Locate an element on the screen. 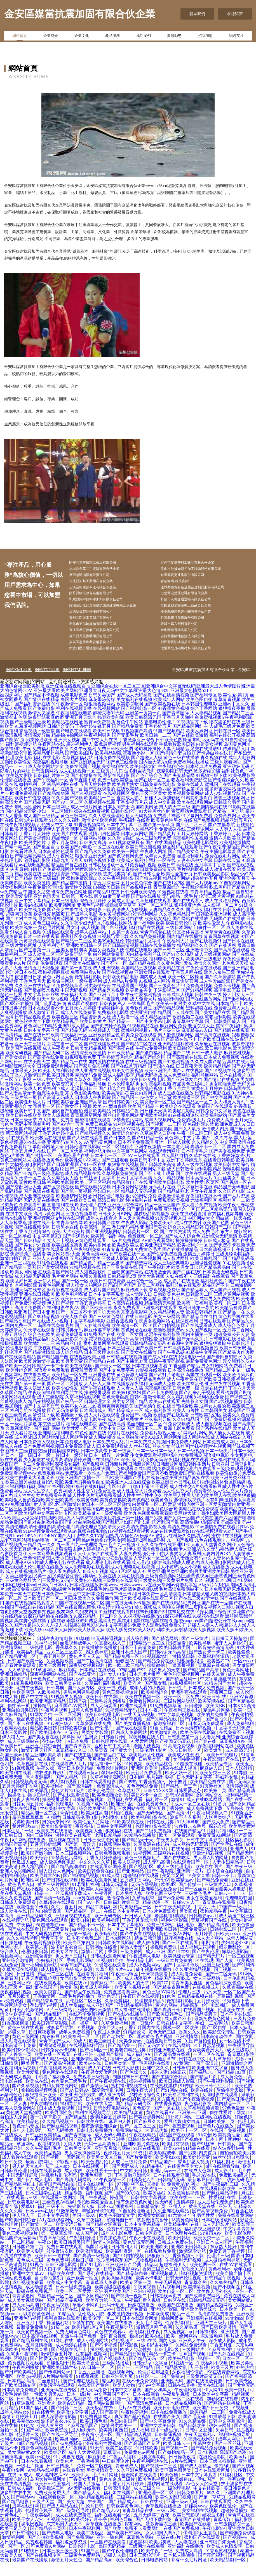 The image size is (256, 2576). 亚洲中文字幕a∨ is located at coordinates (28, 2287).